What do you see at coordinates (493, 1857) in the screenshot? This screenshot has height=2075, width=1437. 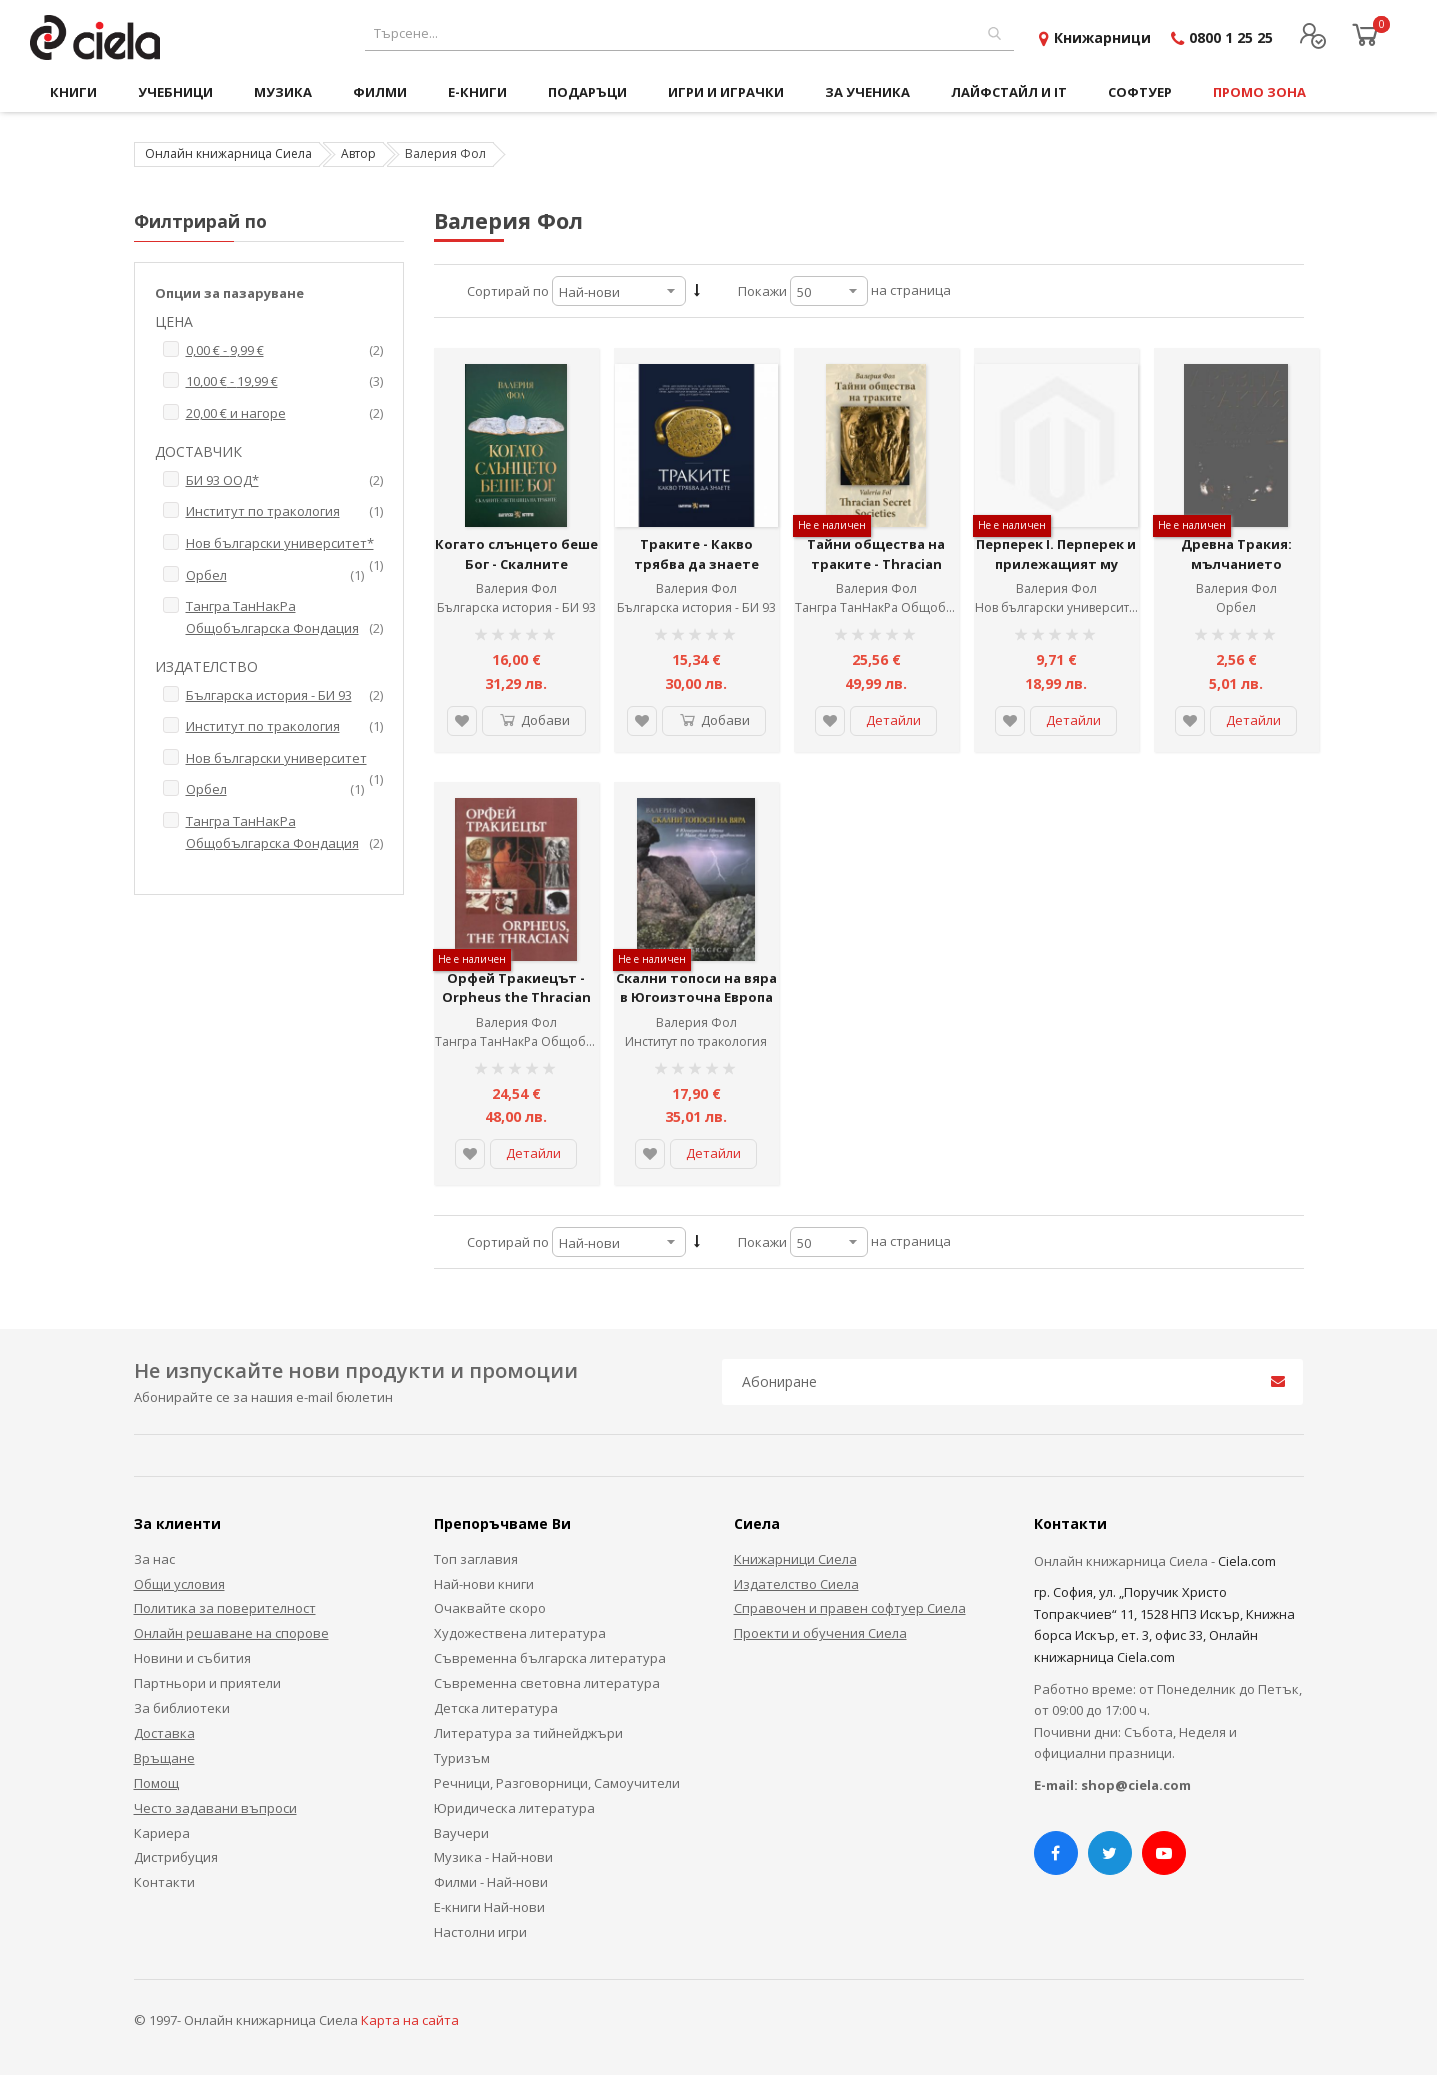 I see `Музика - Най-нови` at bounding box center [493, 1857].